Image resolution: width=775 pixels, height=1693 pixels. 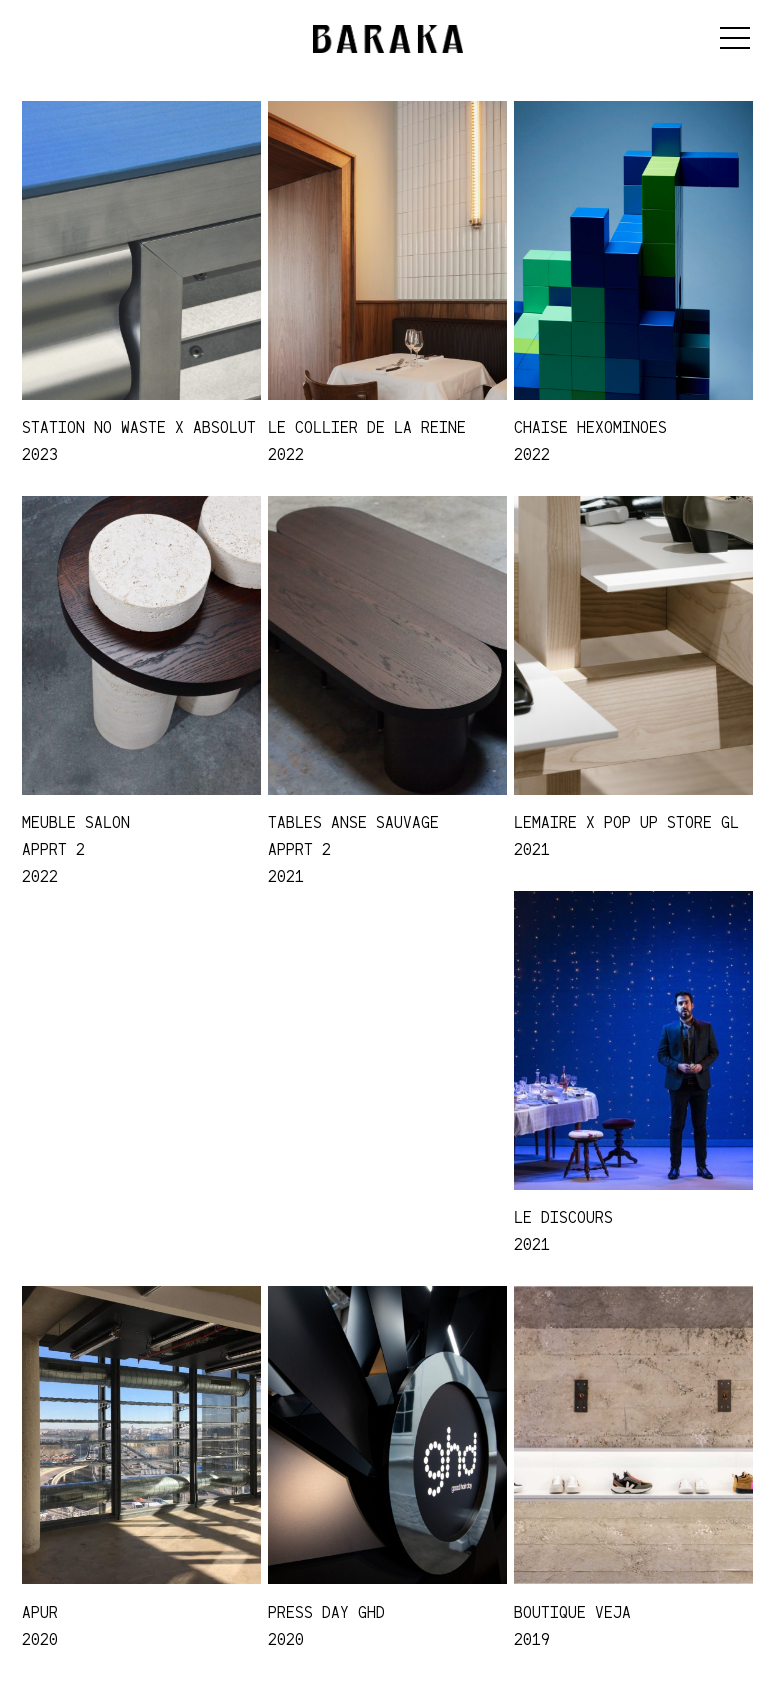 I want to click on 2022, so click(x=286, y=454).